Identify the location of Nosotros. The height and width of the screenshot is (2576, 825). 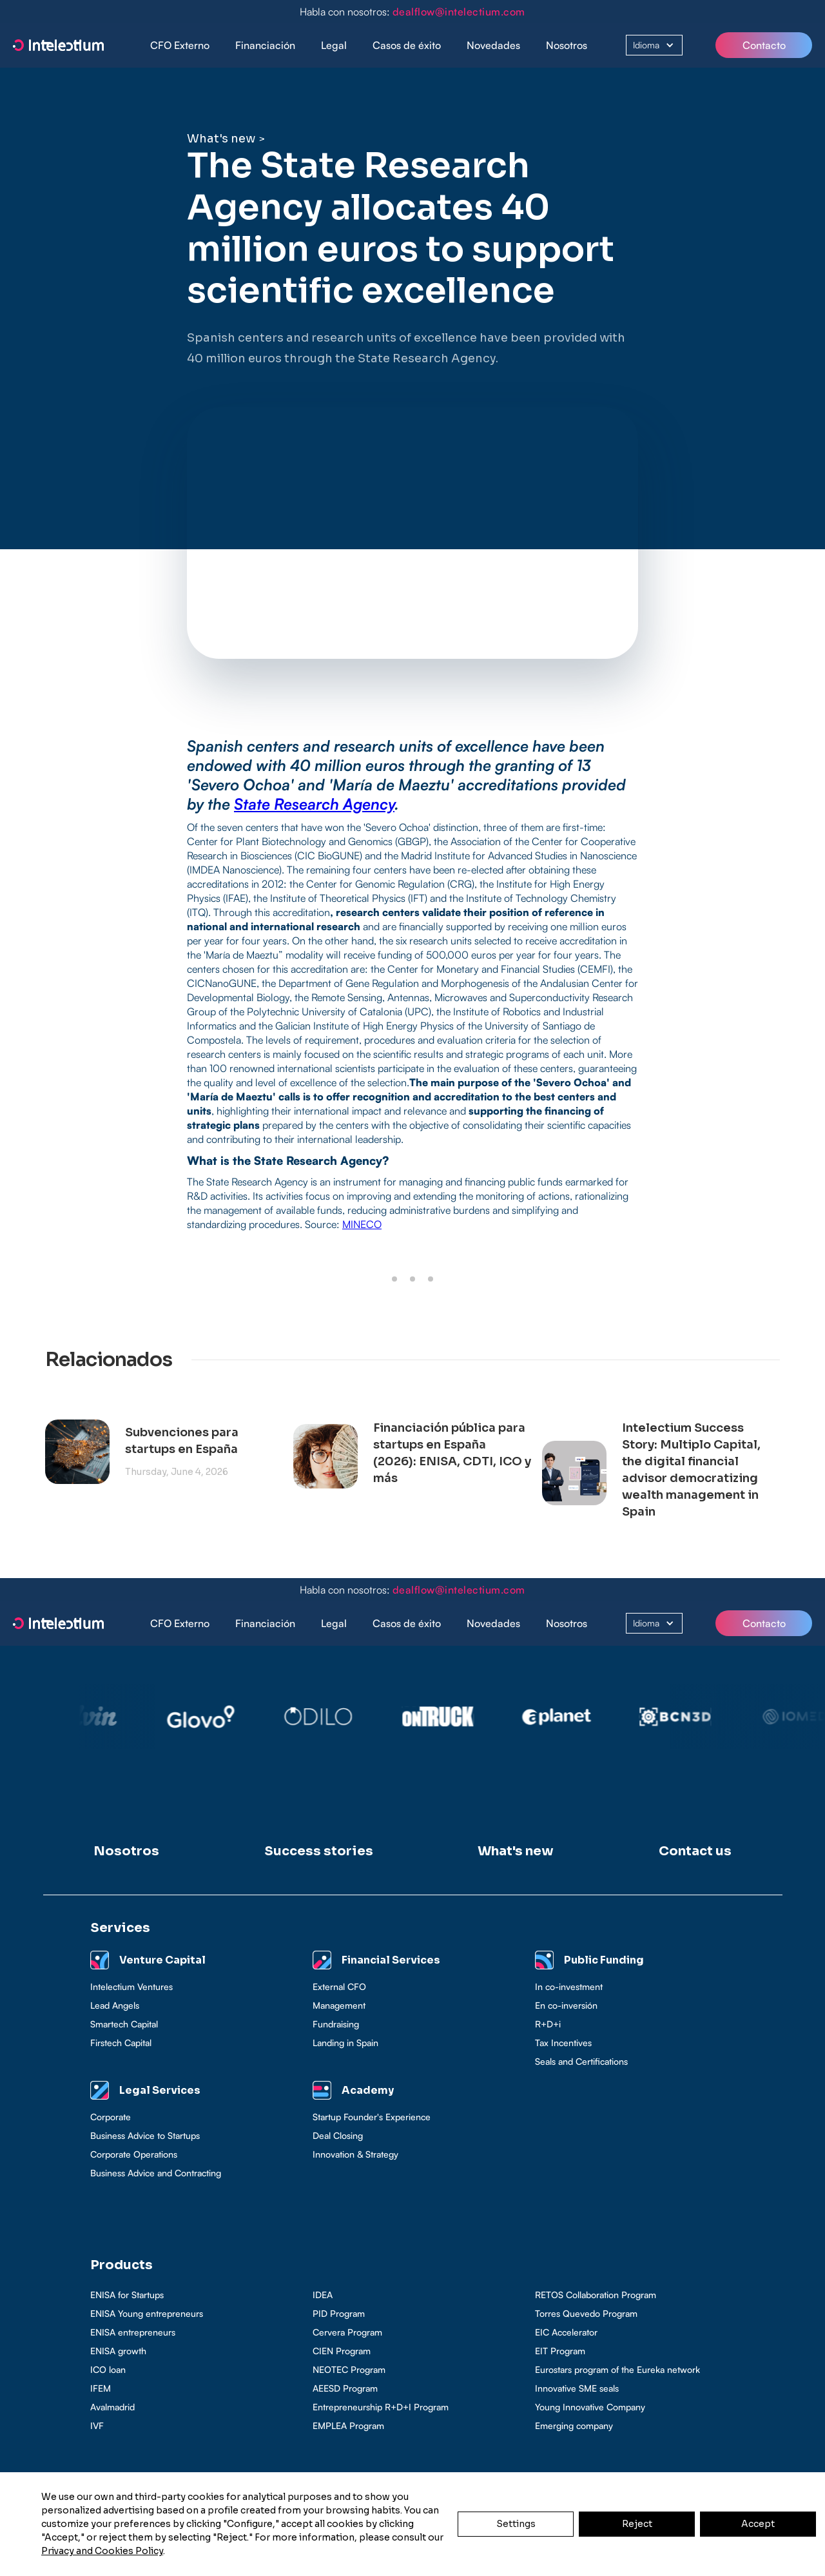
(566, 45).